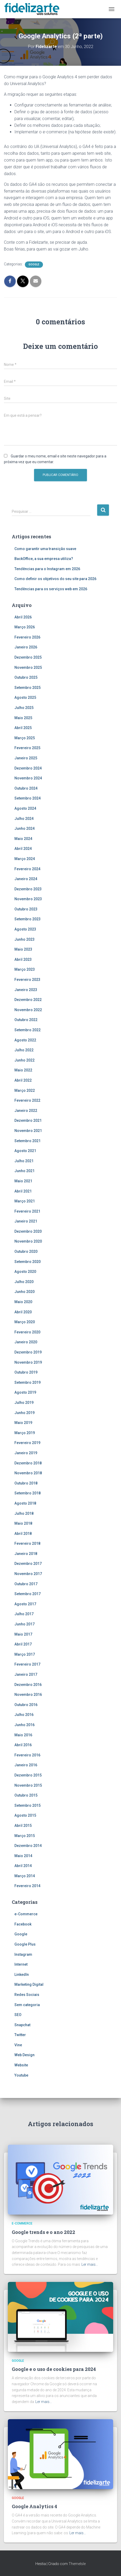 The image size is (121, 2576). Describe the element at coordinates (28, 1463) in the screenshot. I see `Dezembro 2018` at that location.